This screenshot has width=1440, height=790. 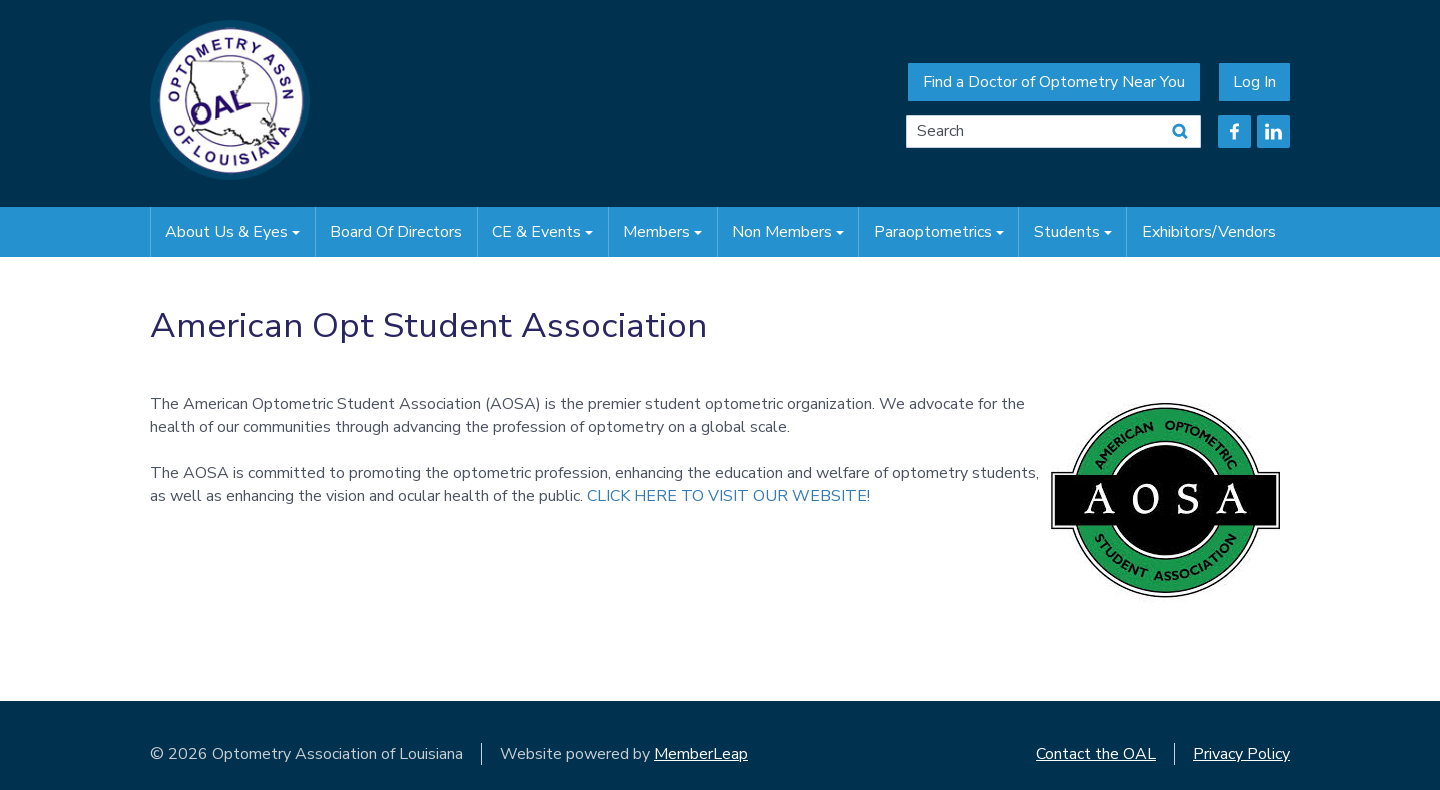 What do you see at coordinates (542, 232) in the screenshot?
I see `CE & Events` at bounding box center [542, 232].